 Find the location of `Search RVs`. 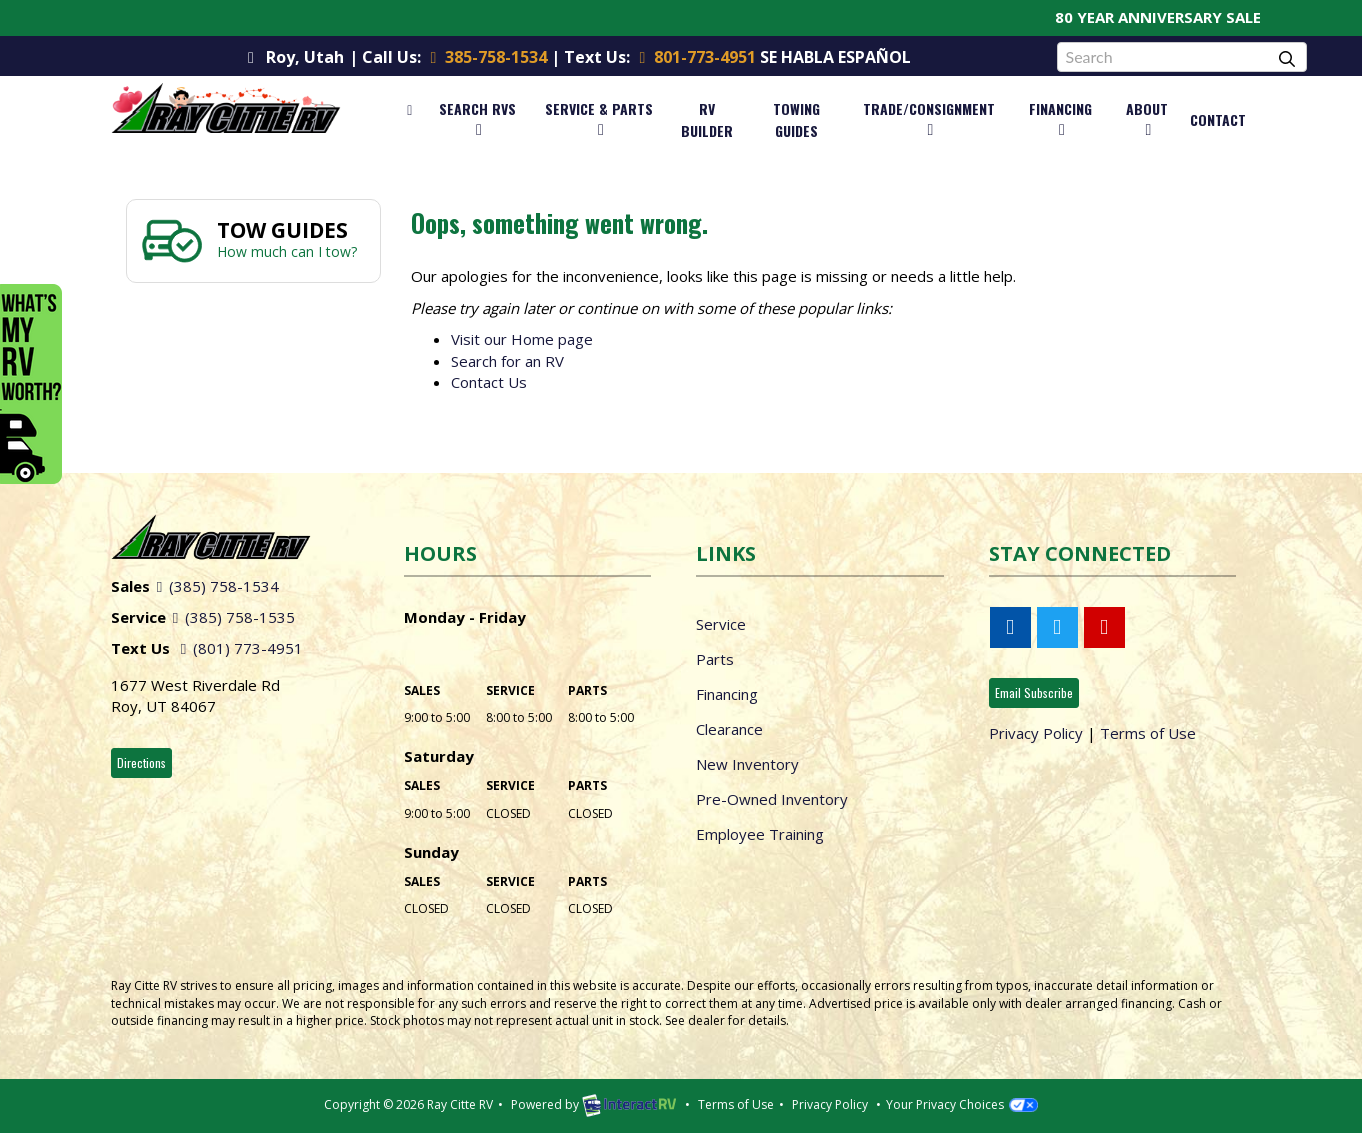

Search RVs is located at coordinates (477, 118).